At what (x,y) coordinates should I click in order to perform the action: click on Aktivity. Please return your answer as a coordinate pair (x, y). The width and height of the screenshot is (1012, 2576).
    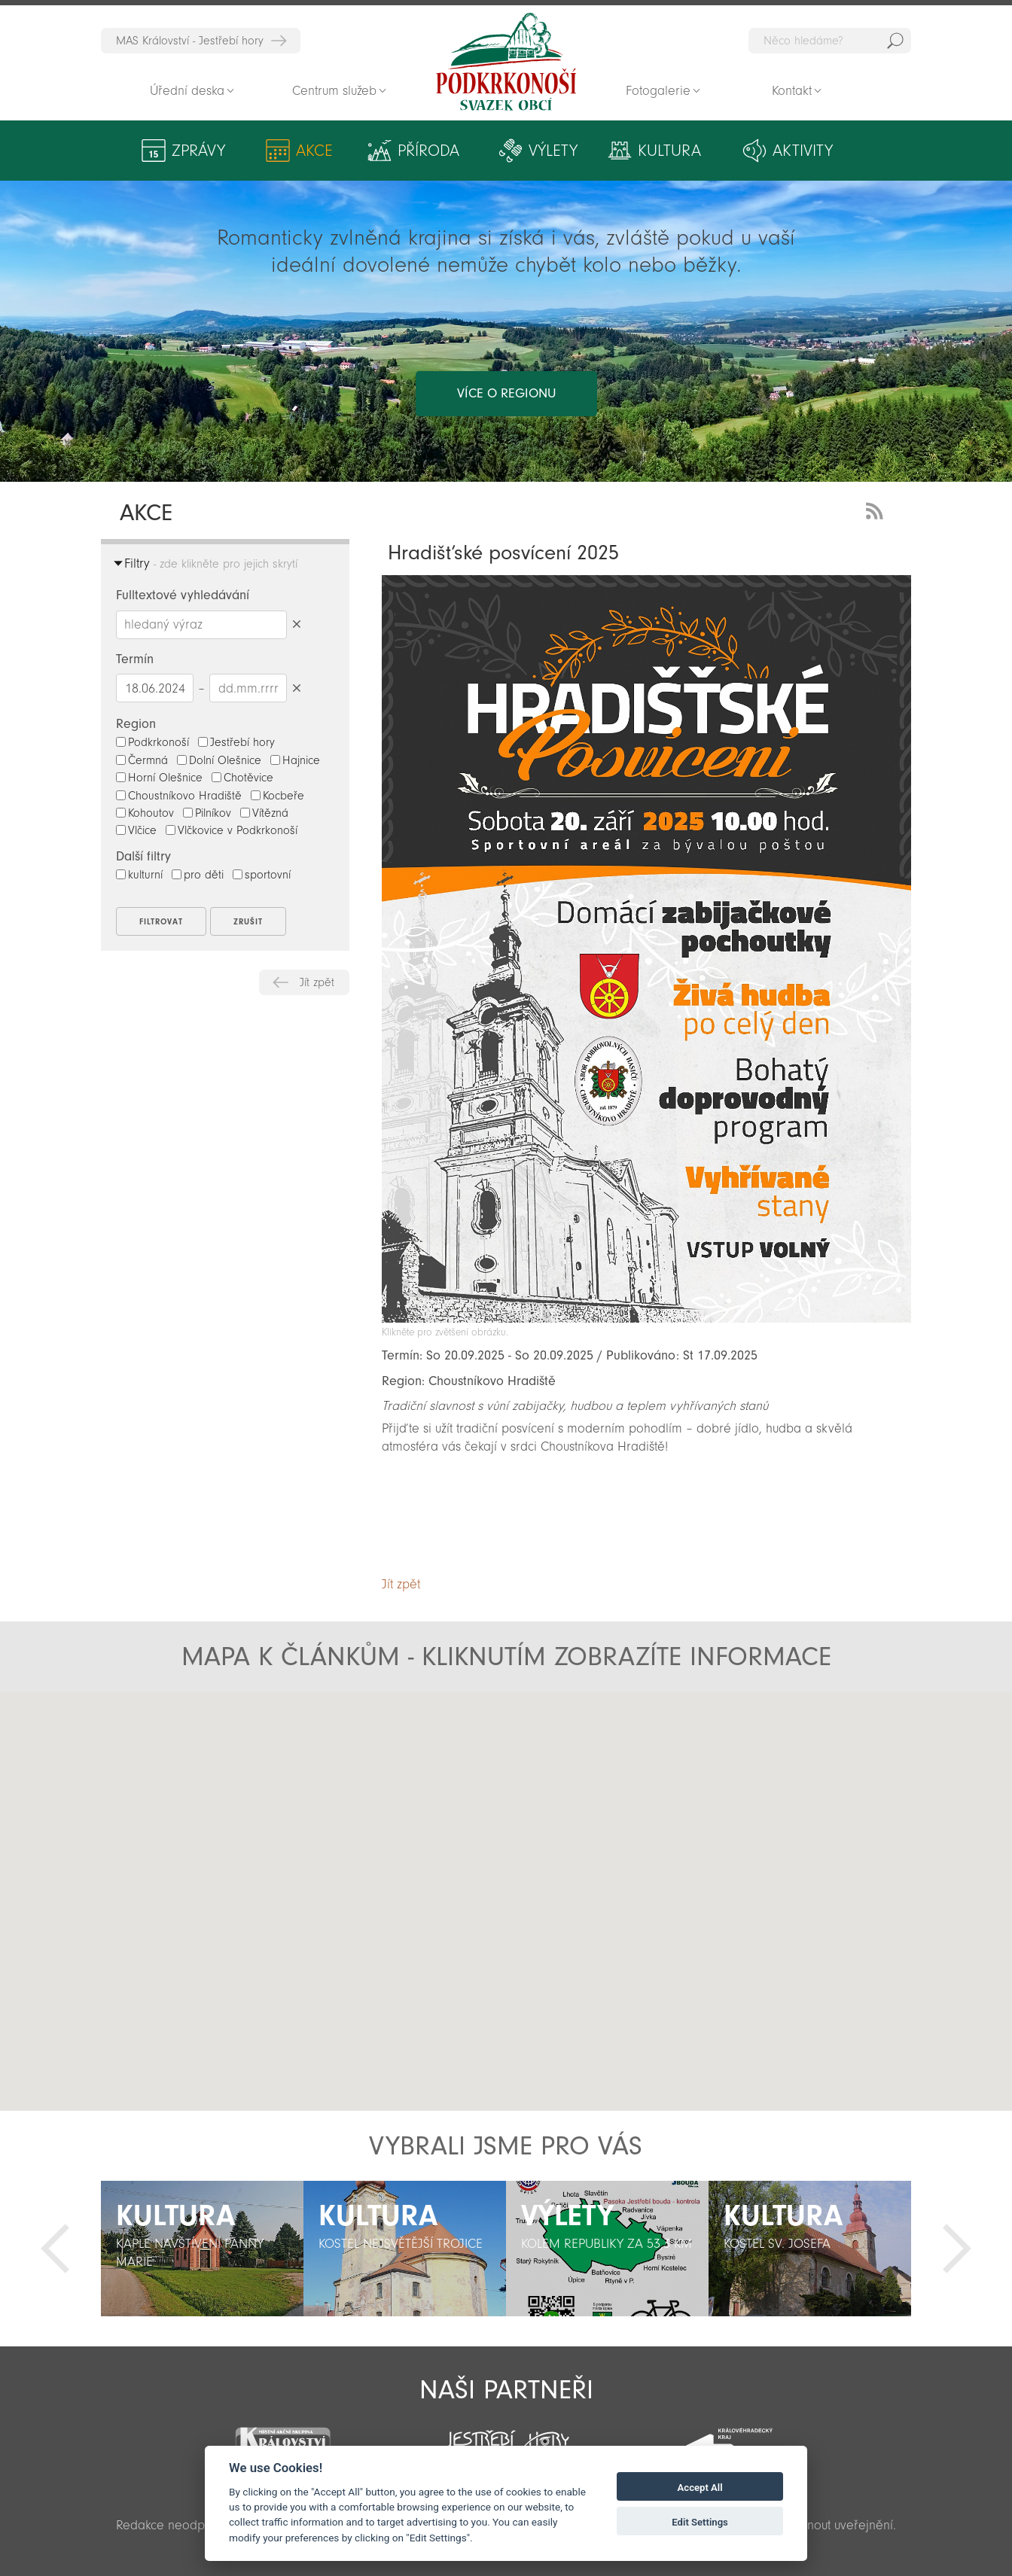
    Looking at the image, I should click on (803, 150).